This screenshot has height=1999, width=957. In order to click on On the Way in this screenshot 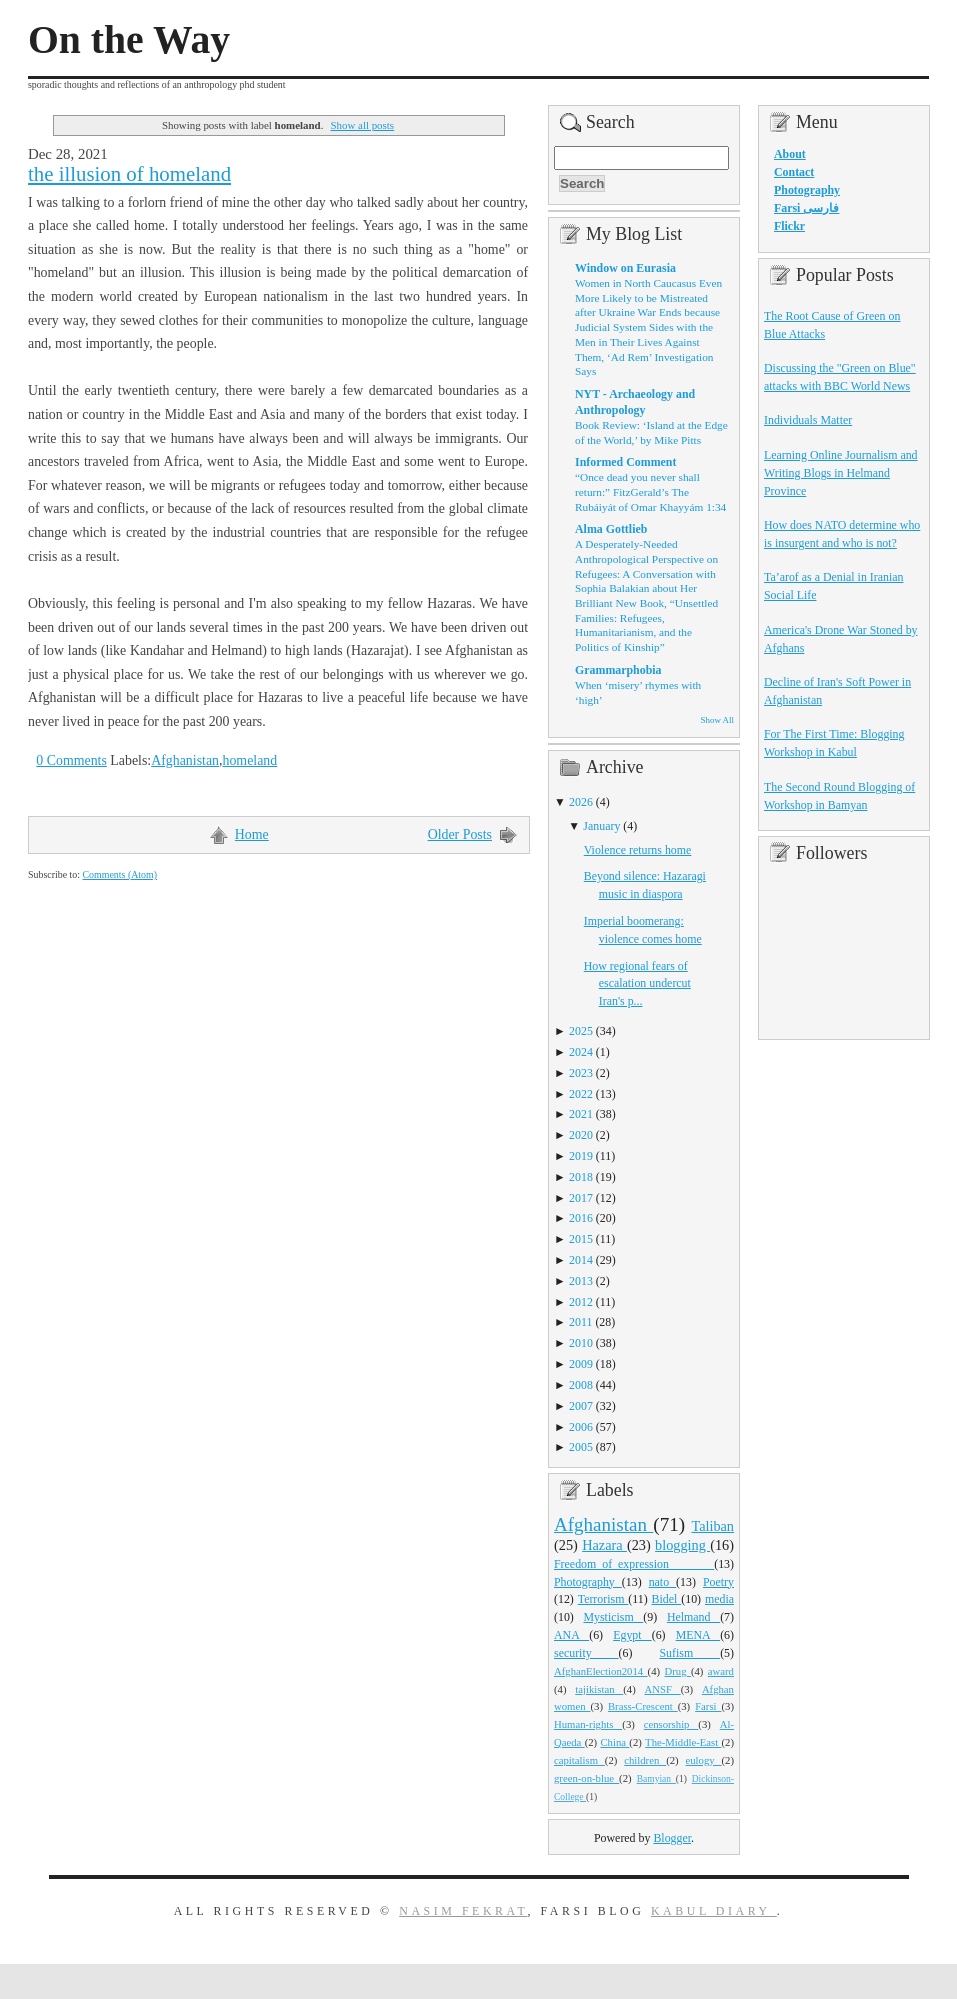, I will do `click(129, 40)`.